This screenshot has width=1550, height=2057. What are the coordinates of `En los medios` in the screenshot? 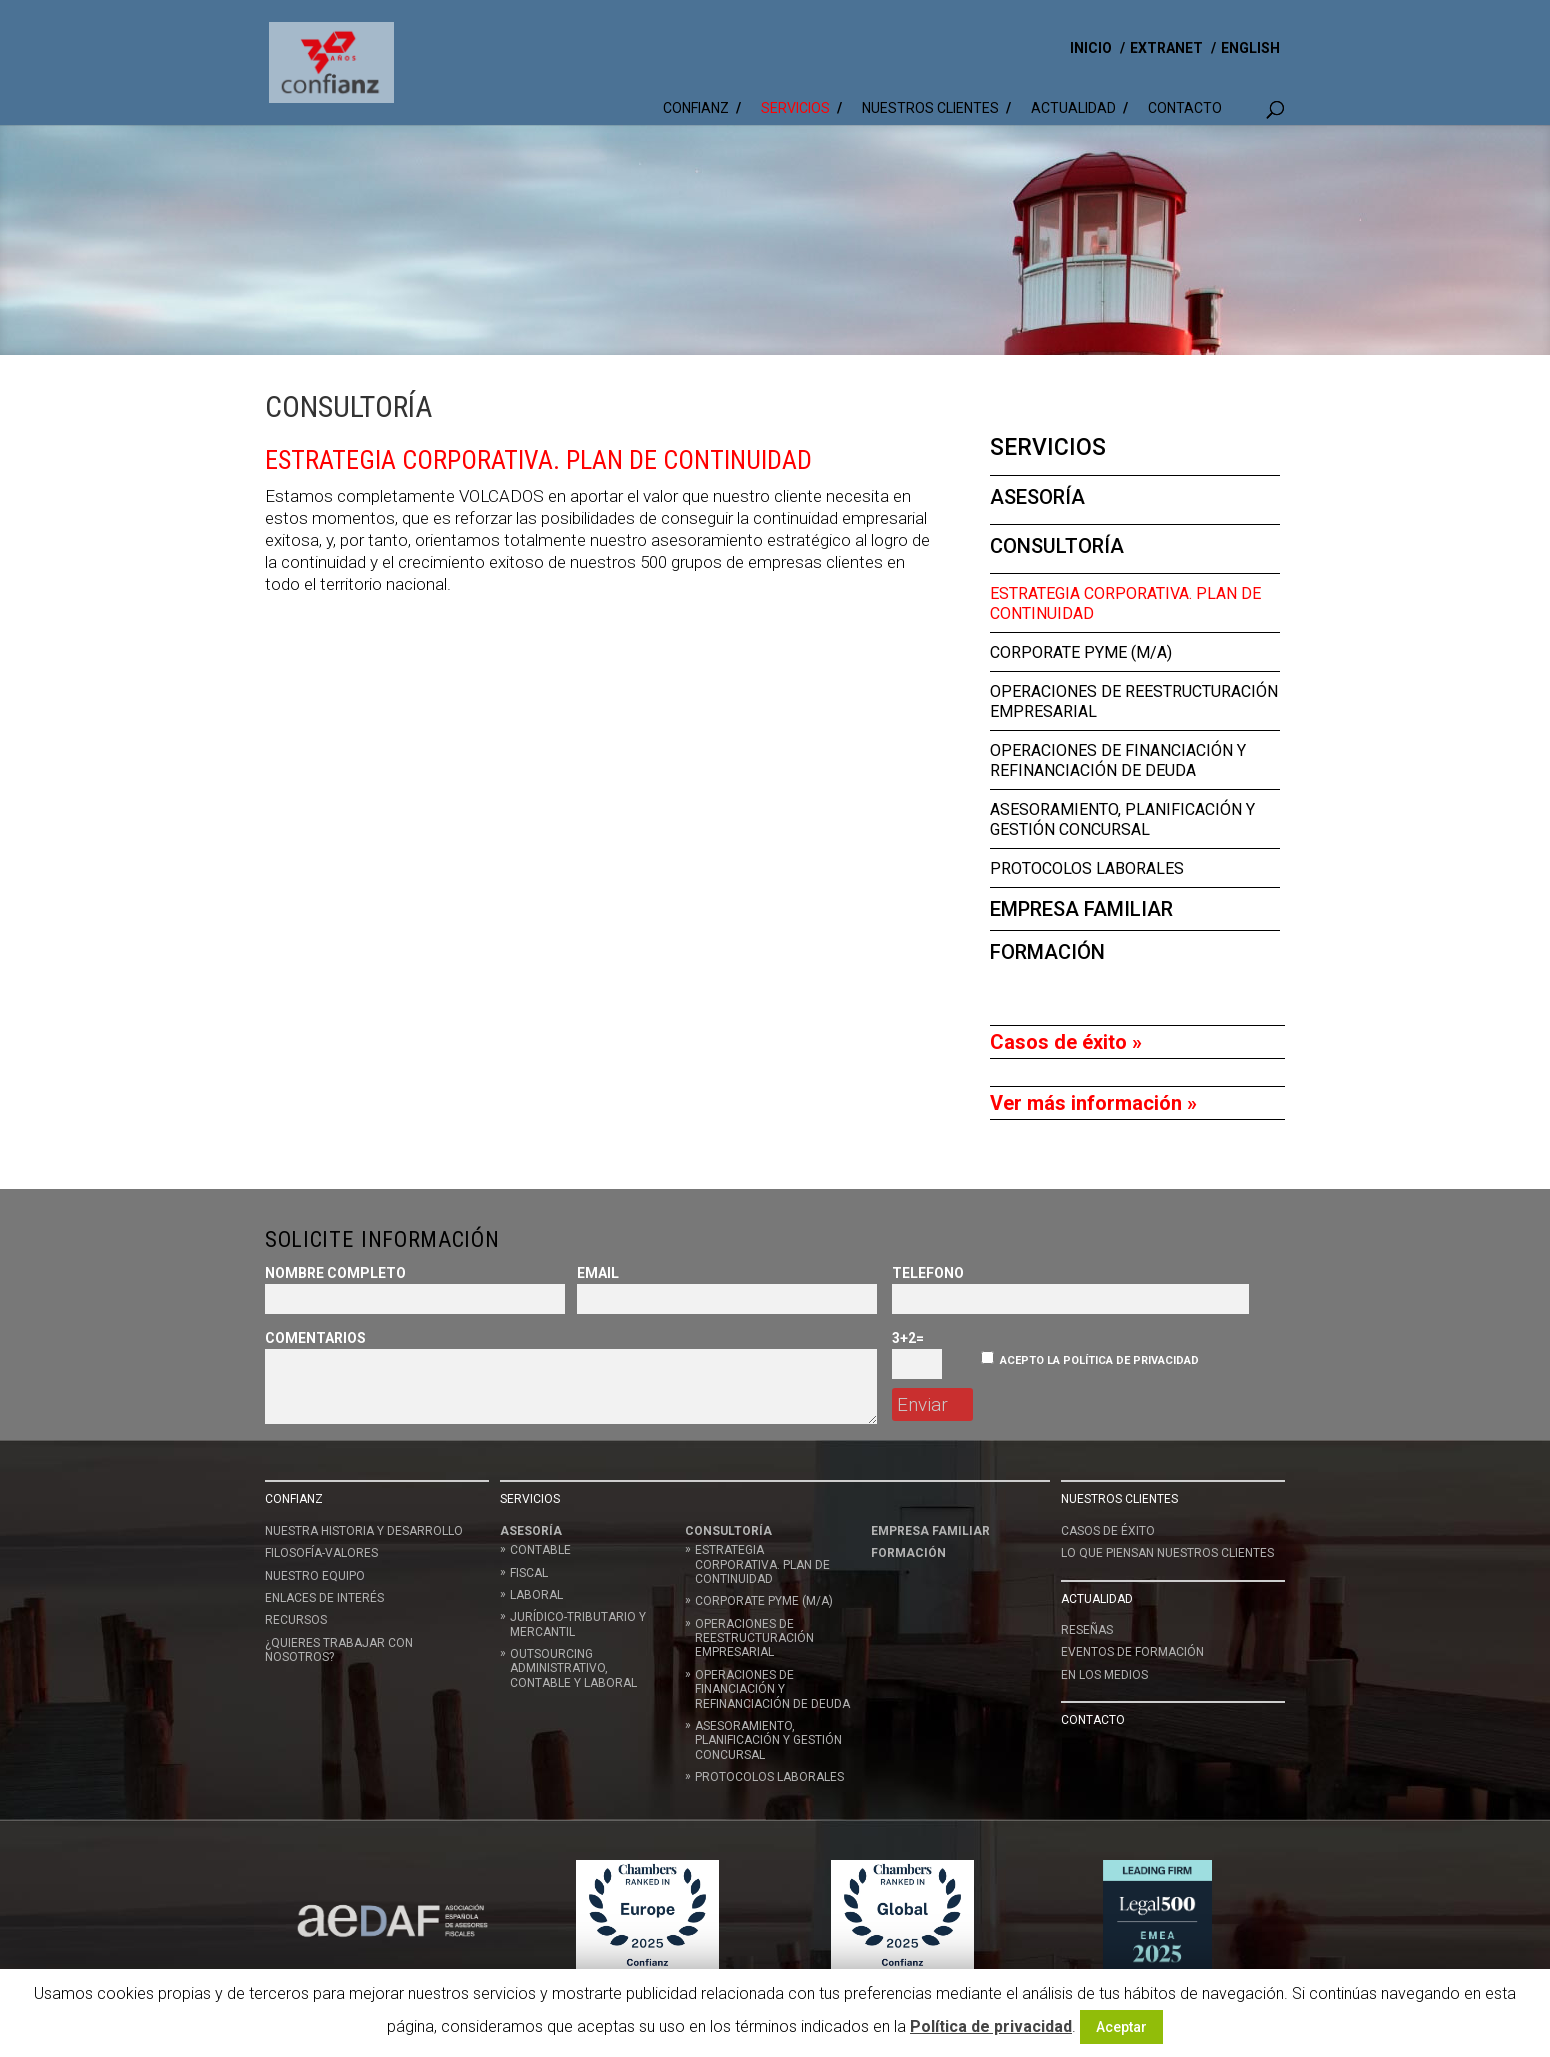 It's located at (1104, 1675).